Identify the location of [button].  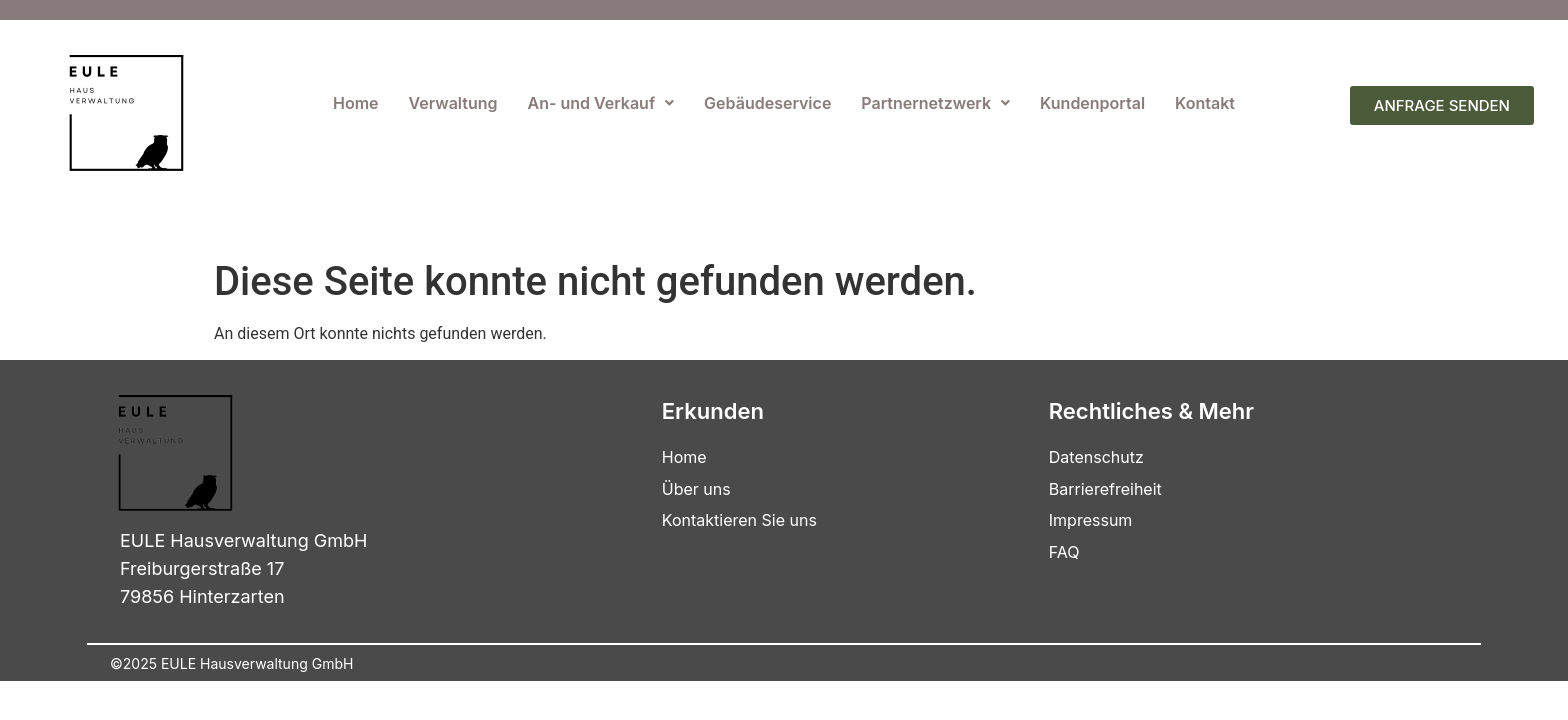
(601, 103).